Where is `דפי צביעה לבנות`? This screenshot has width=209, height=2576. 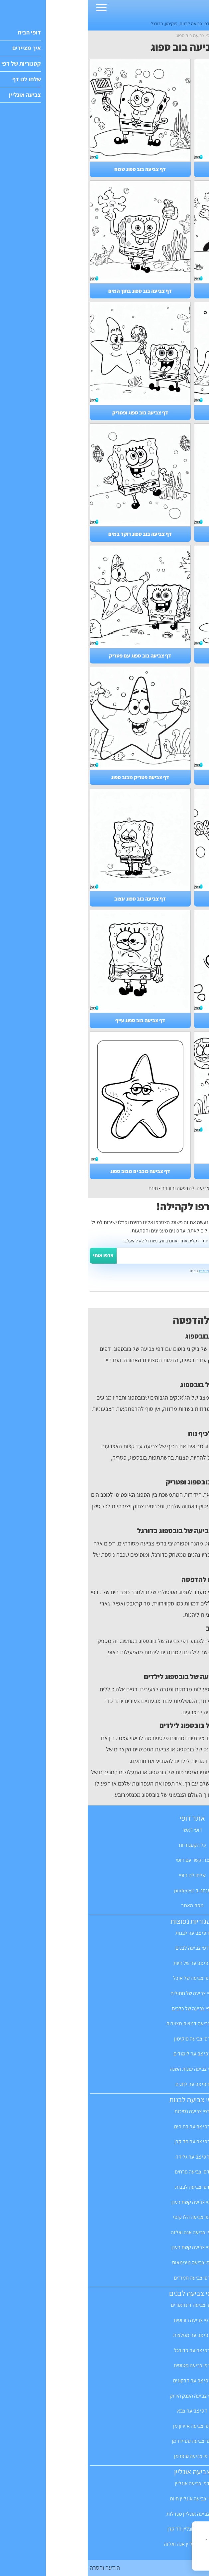 דפי צביעה לבנות is located at coordinates (107, 23).